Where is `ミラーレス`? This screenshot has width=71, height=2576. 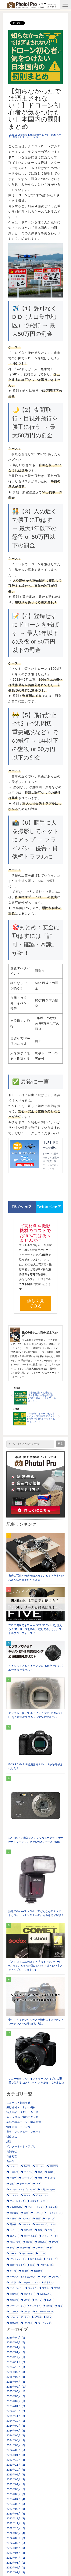
ミラーレス is located at coordinates (25, 2178).